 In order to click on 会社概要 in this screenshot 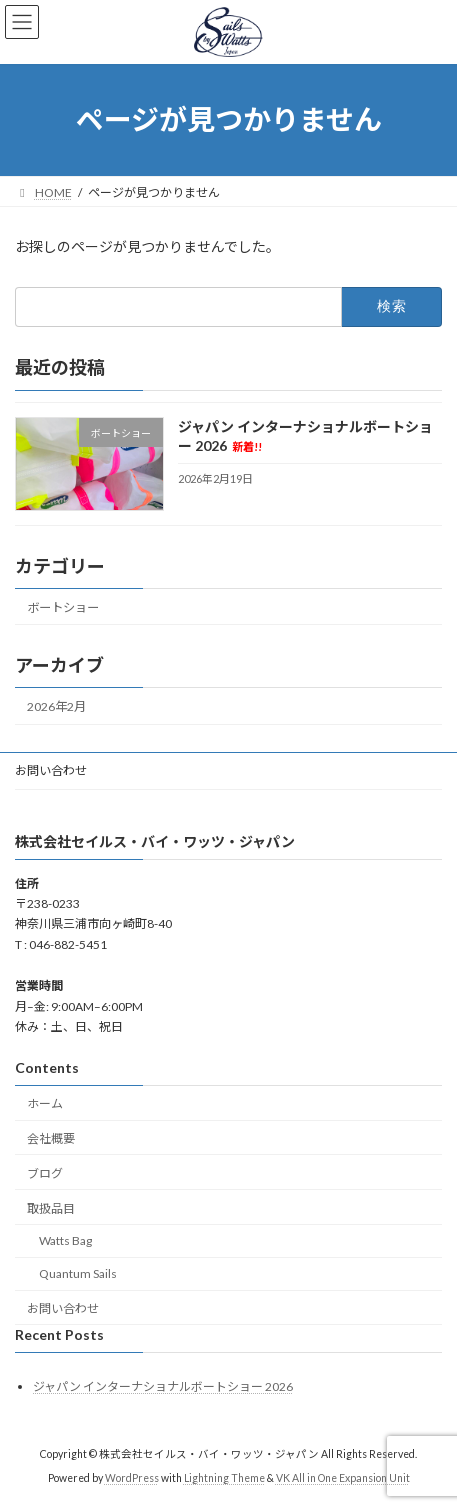, I will do `click(51, 1138)`.